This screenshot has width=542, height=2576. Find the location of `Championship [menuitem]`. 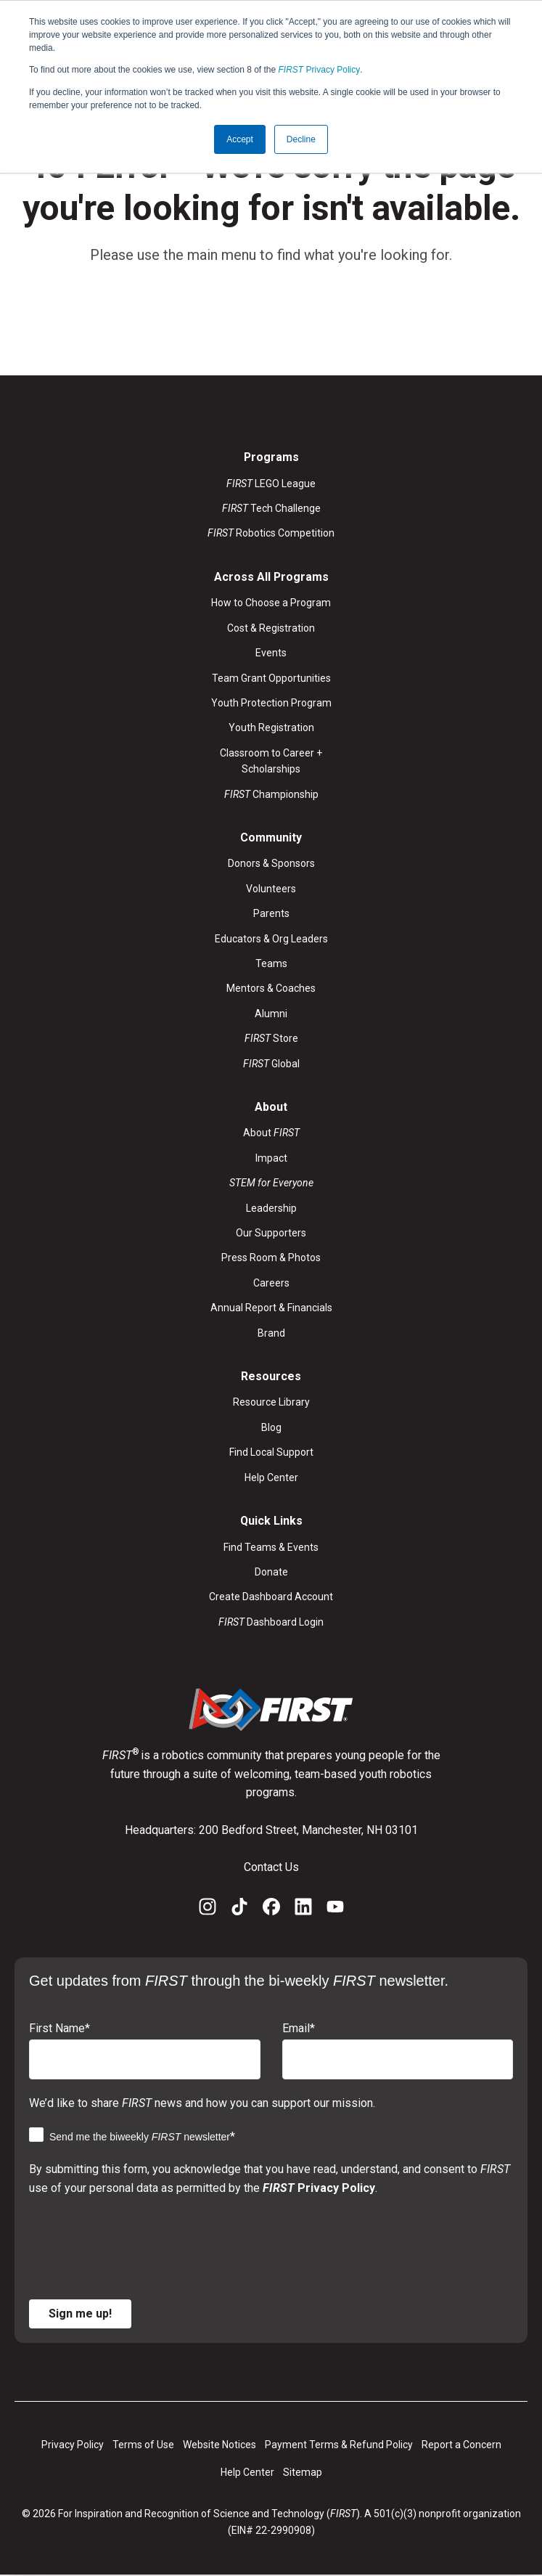

Championship [menuitem] is located at coordinates (271, 794).